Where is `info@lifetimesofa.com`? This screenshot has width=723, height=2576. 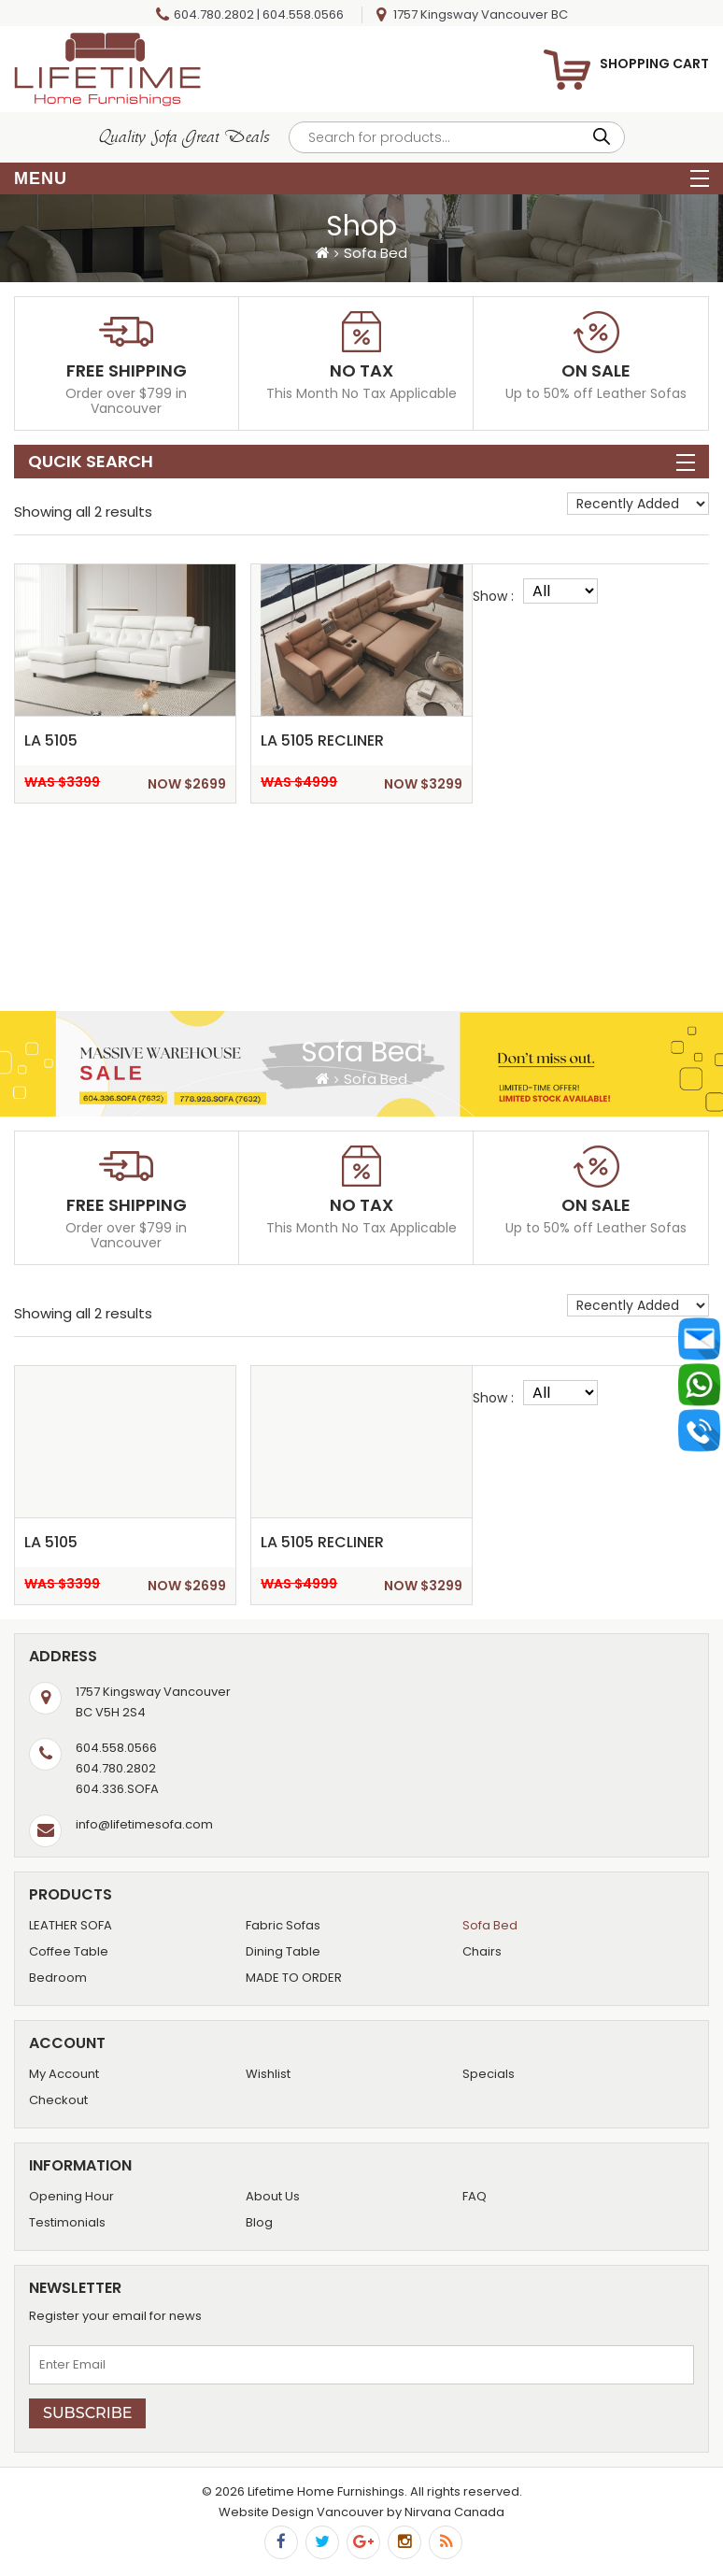 info@lifetimesofa.com is located at coordinates (144, 1824).